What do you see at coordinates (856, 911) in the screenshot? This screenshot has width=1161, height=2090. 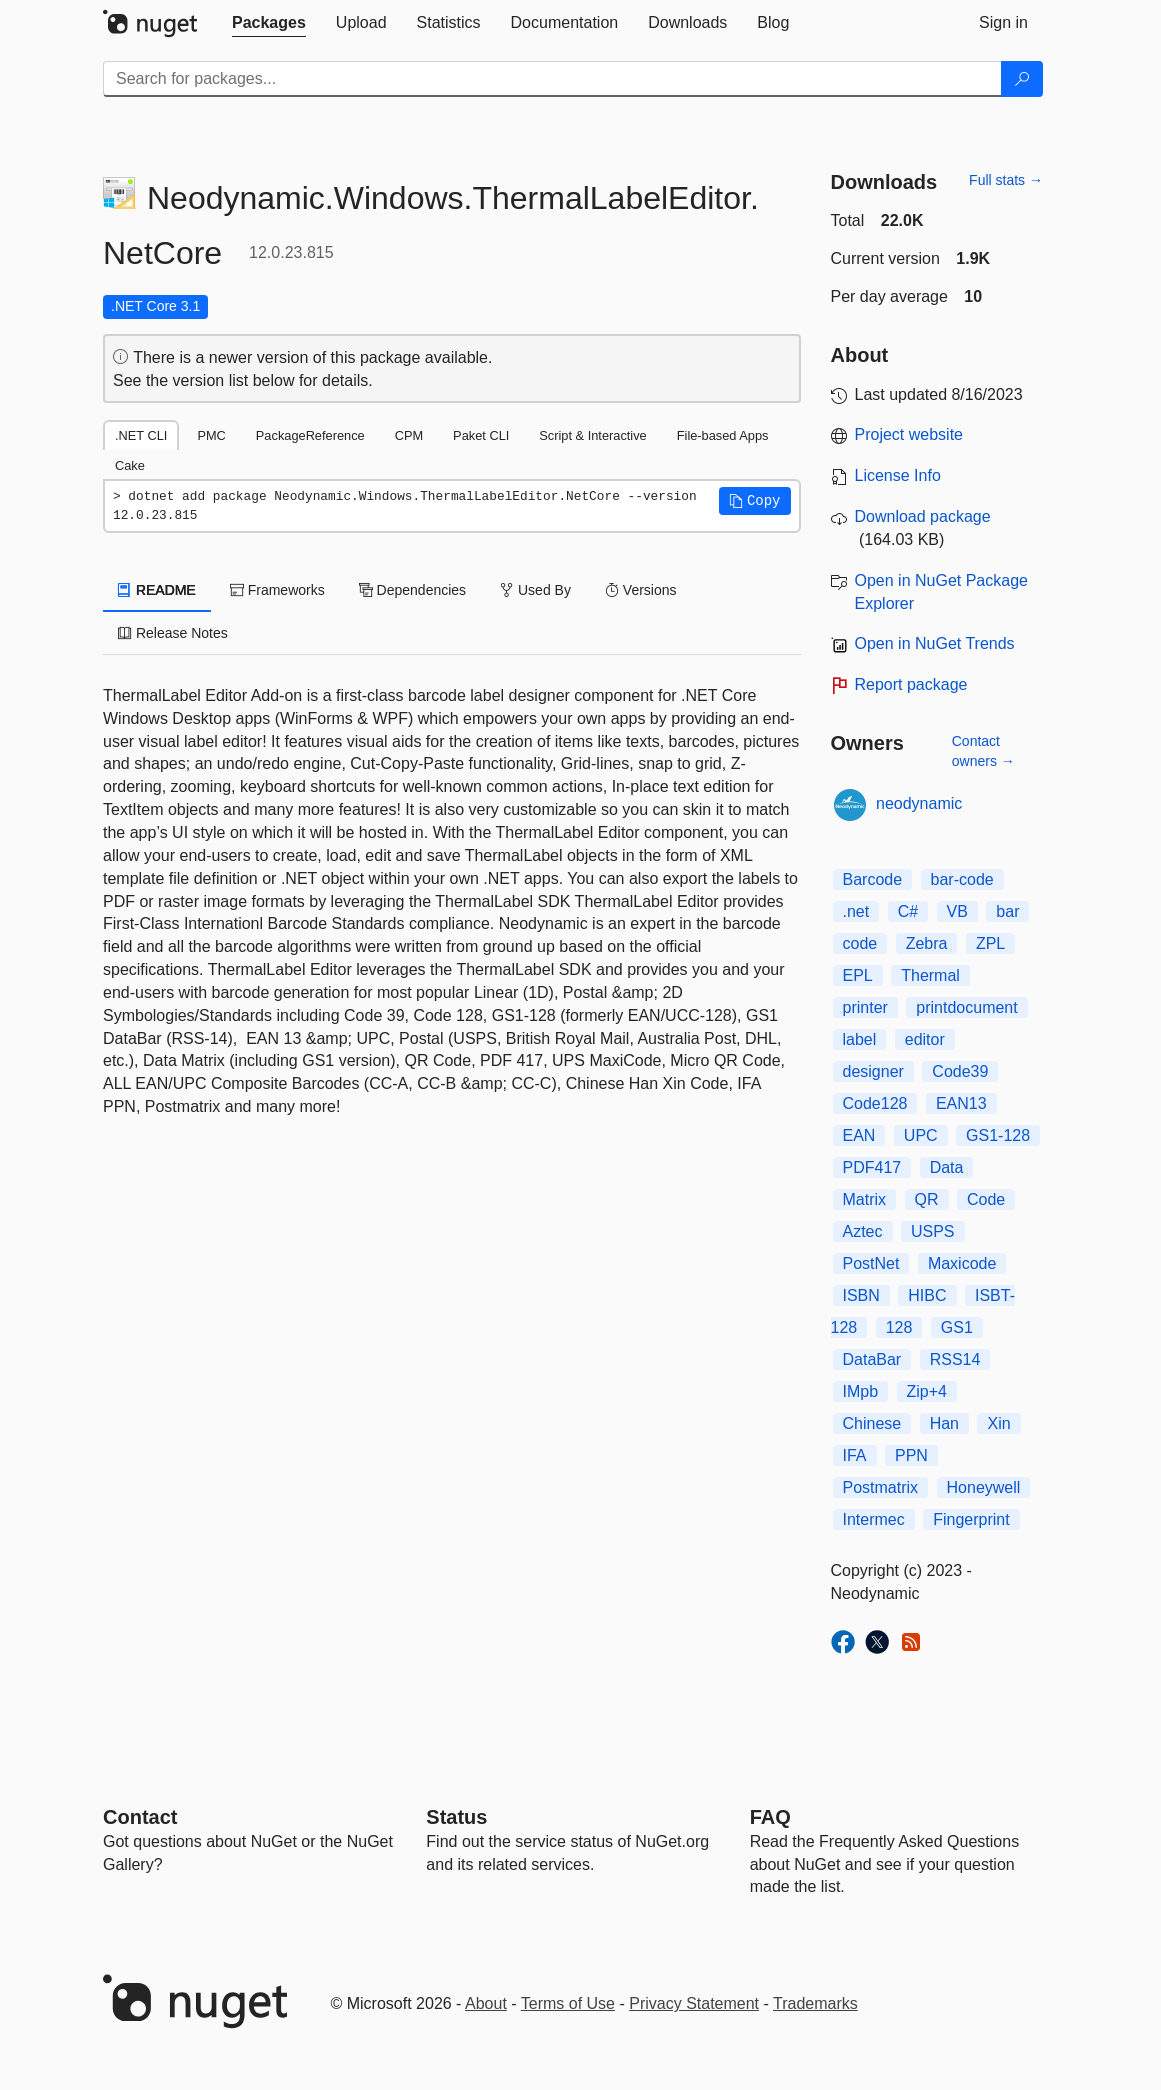 I see `.net` at bounding box center [856, 911].